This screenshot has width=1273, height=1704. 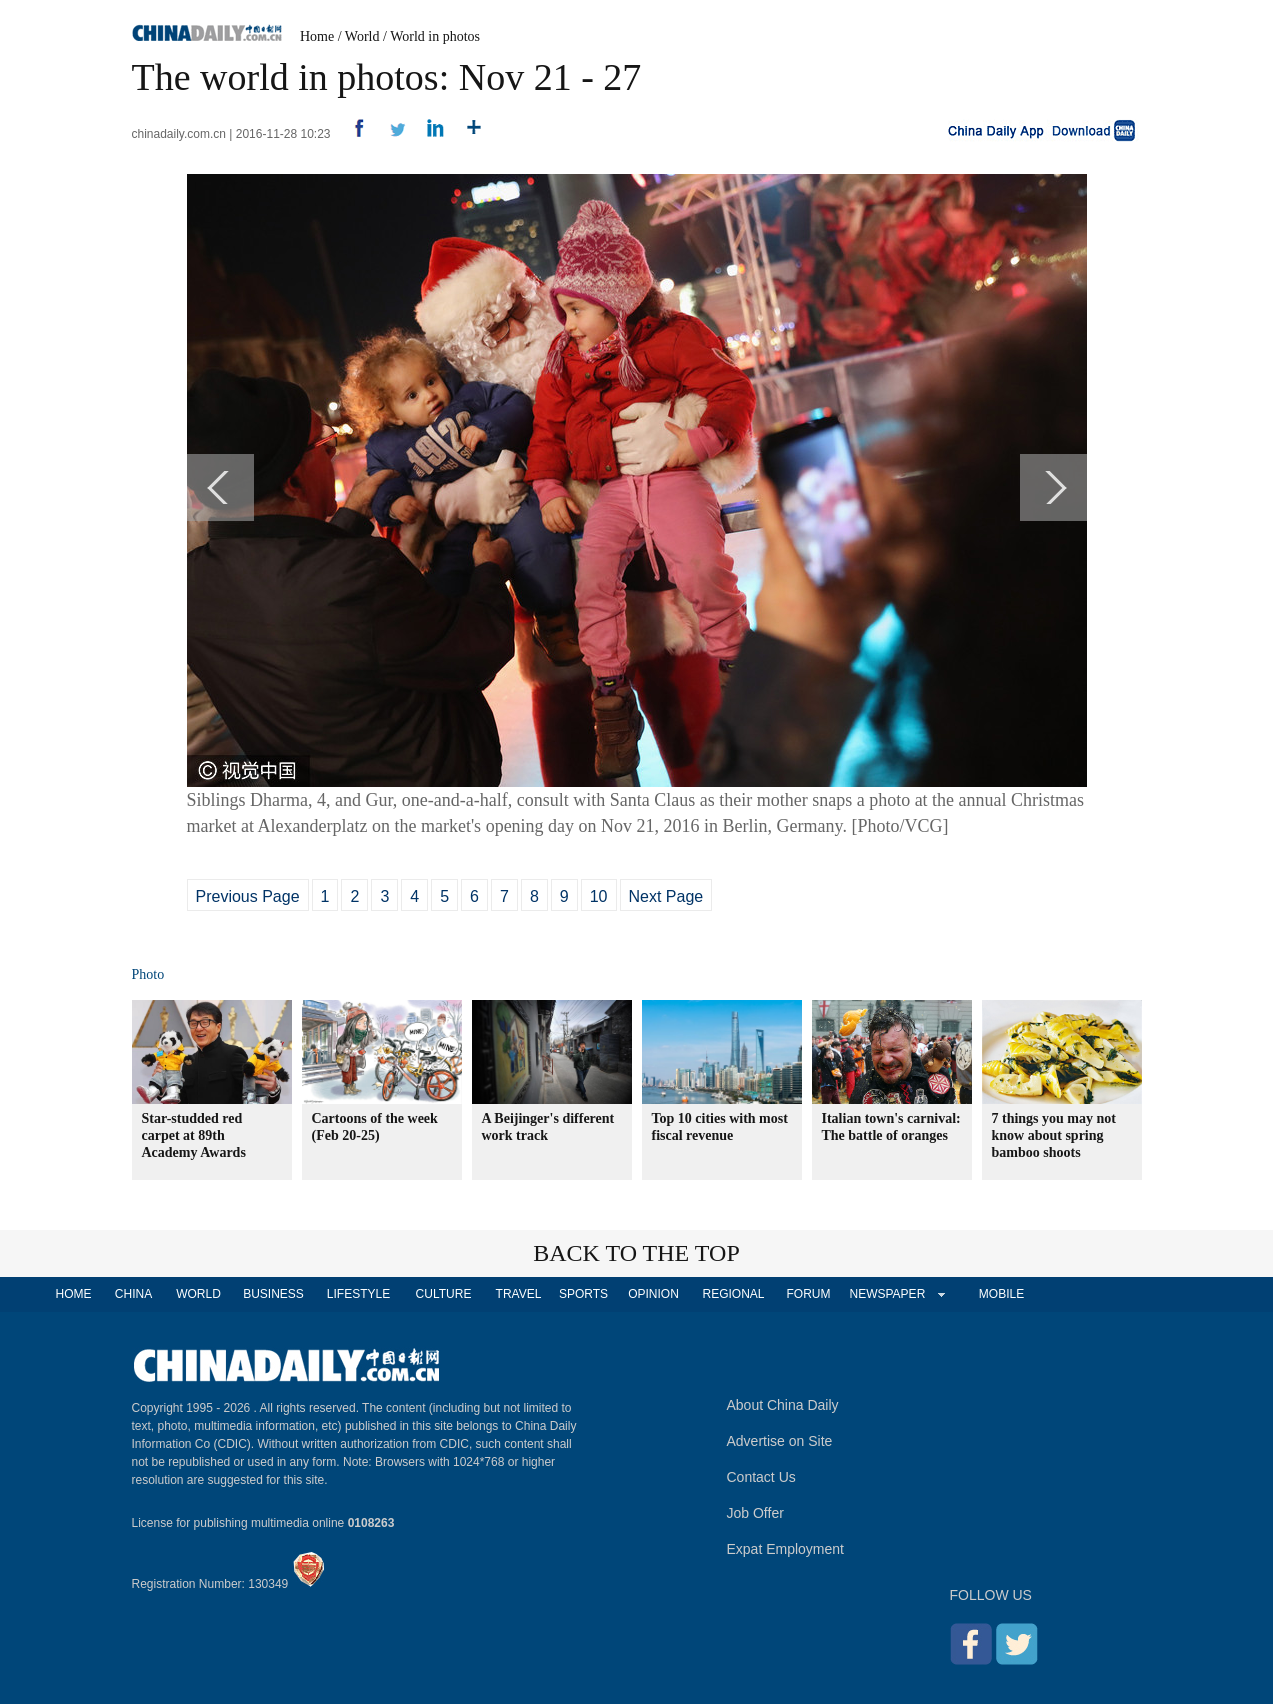 What do you see at coordinates (783, 1405) in the screenshot?
I see `About China Daily` at bounding box center [783, 1405].